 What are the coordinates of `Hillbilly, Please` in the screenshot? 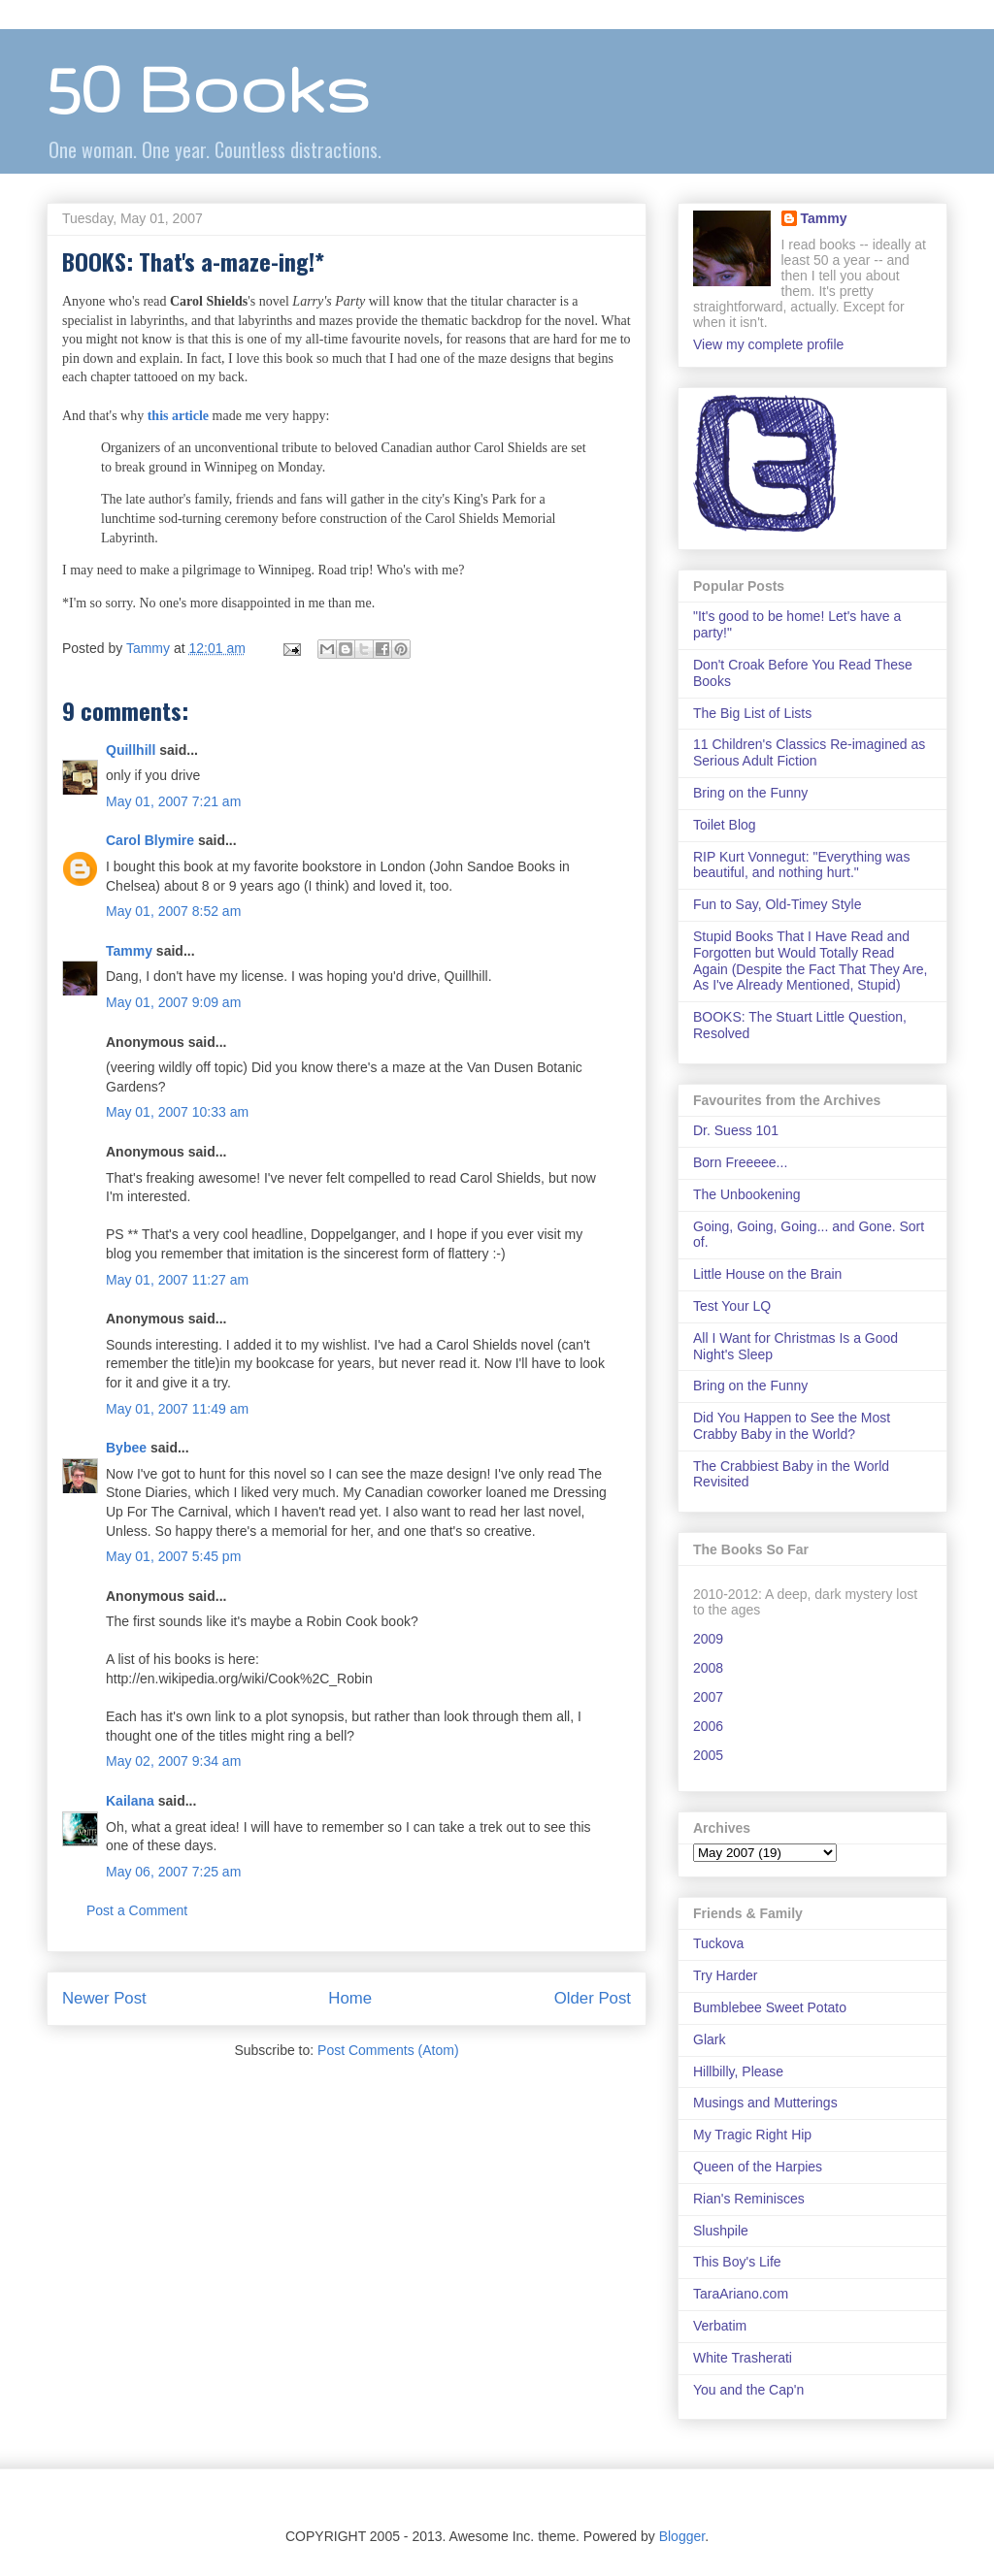 It's located at (738, 2071).